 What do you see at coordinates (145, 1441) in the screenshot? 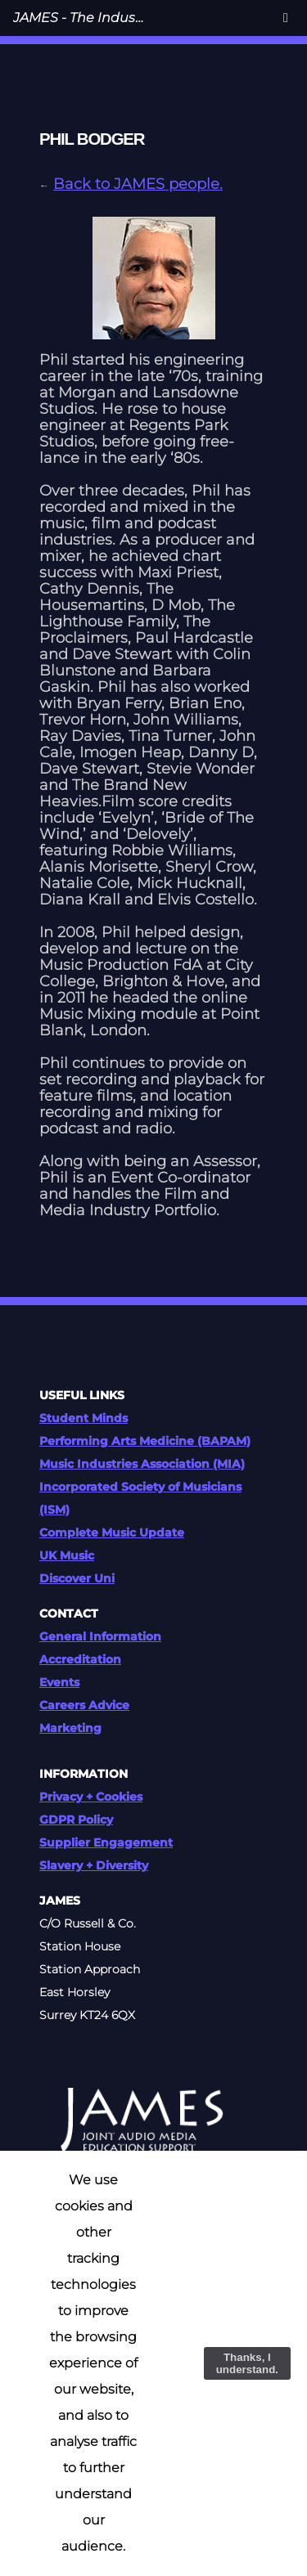
I see `Performing Arts Medicine (BAPAM)` at bounding box center [145, 1441].